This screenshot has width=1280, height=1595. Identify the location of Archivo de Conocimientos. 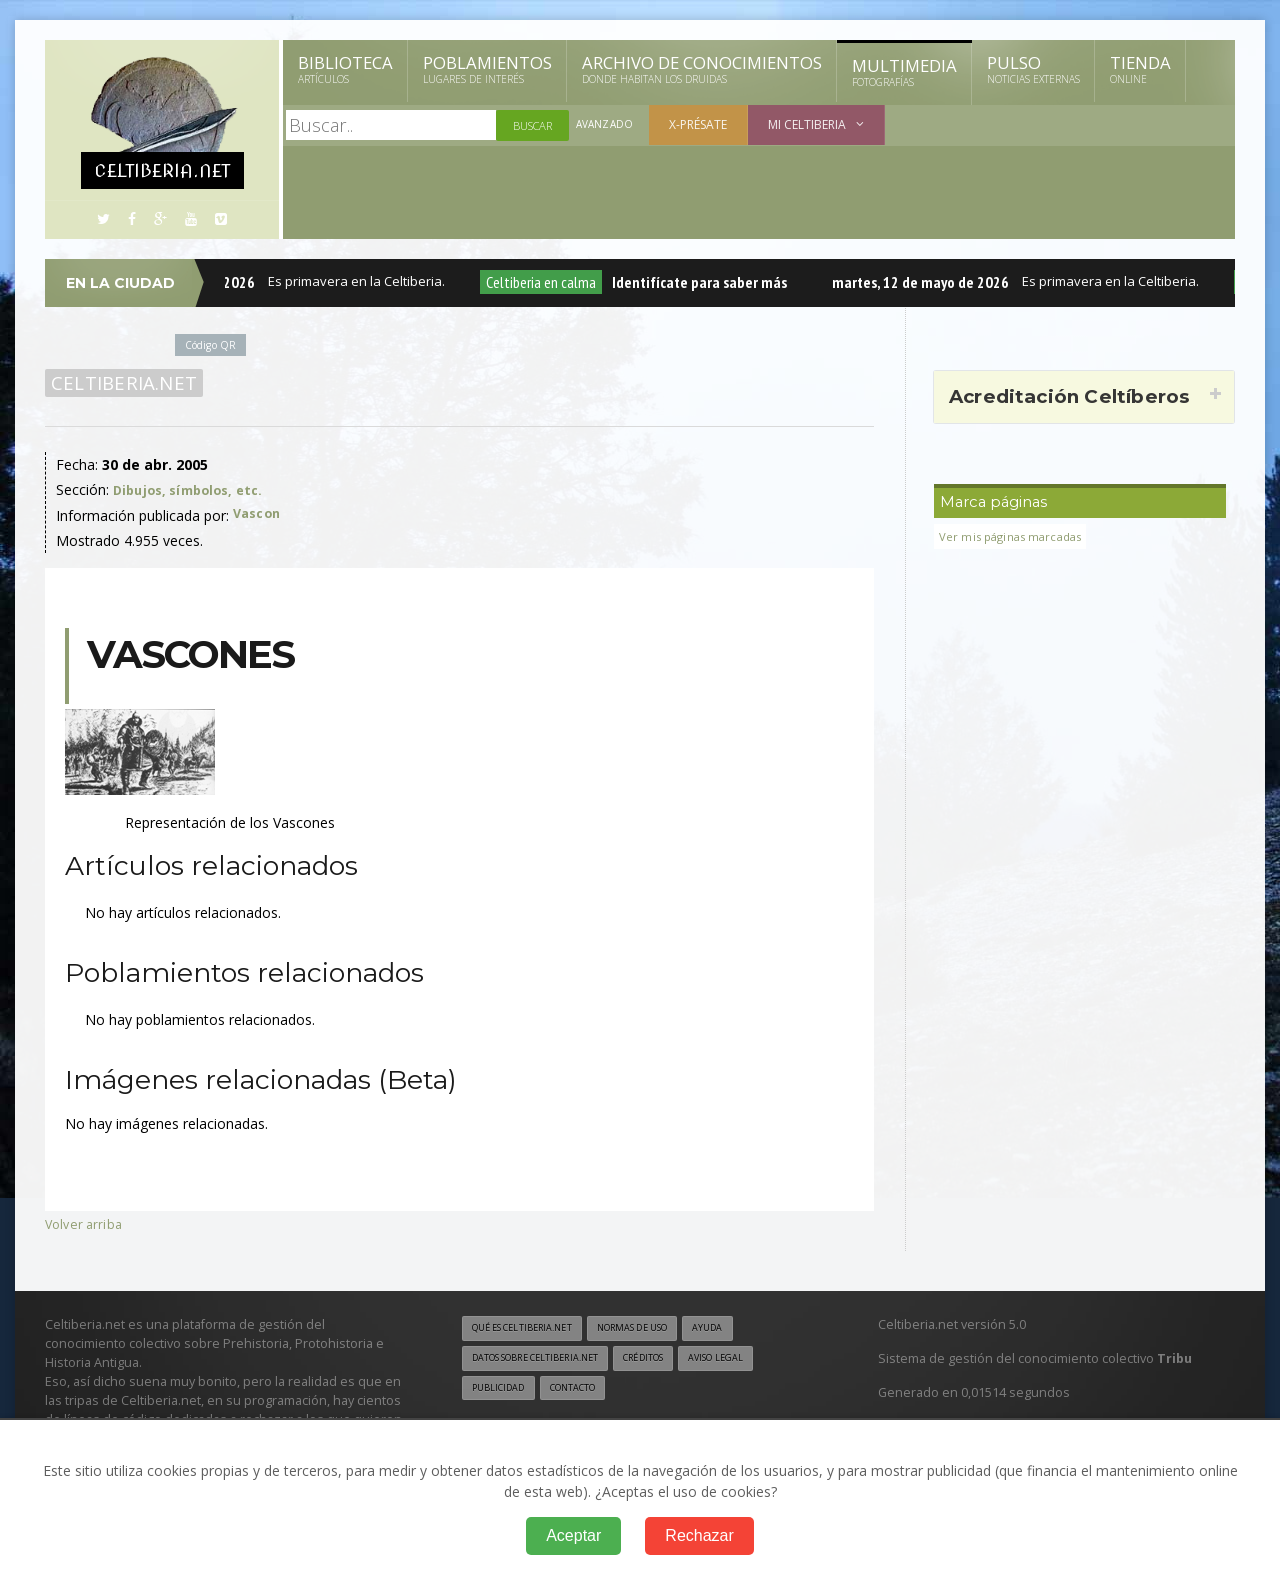
(702, 69).